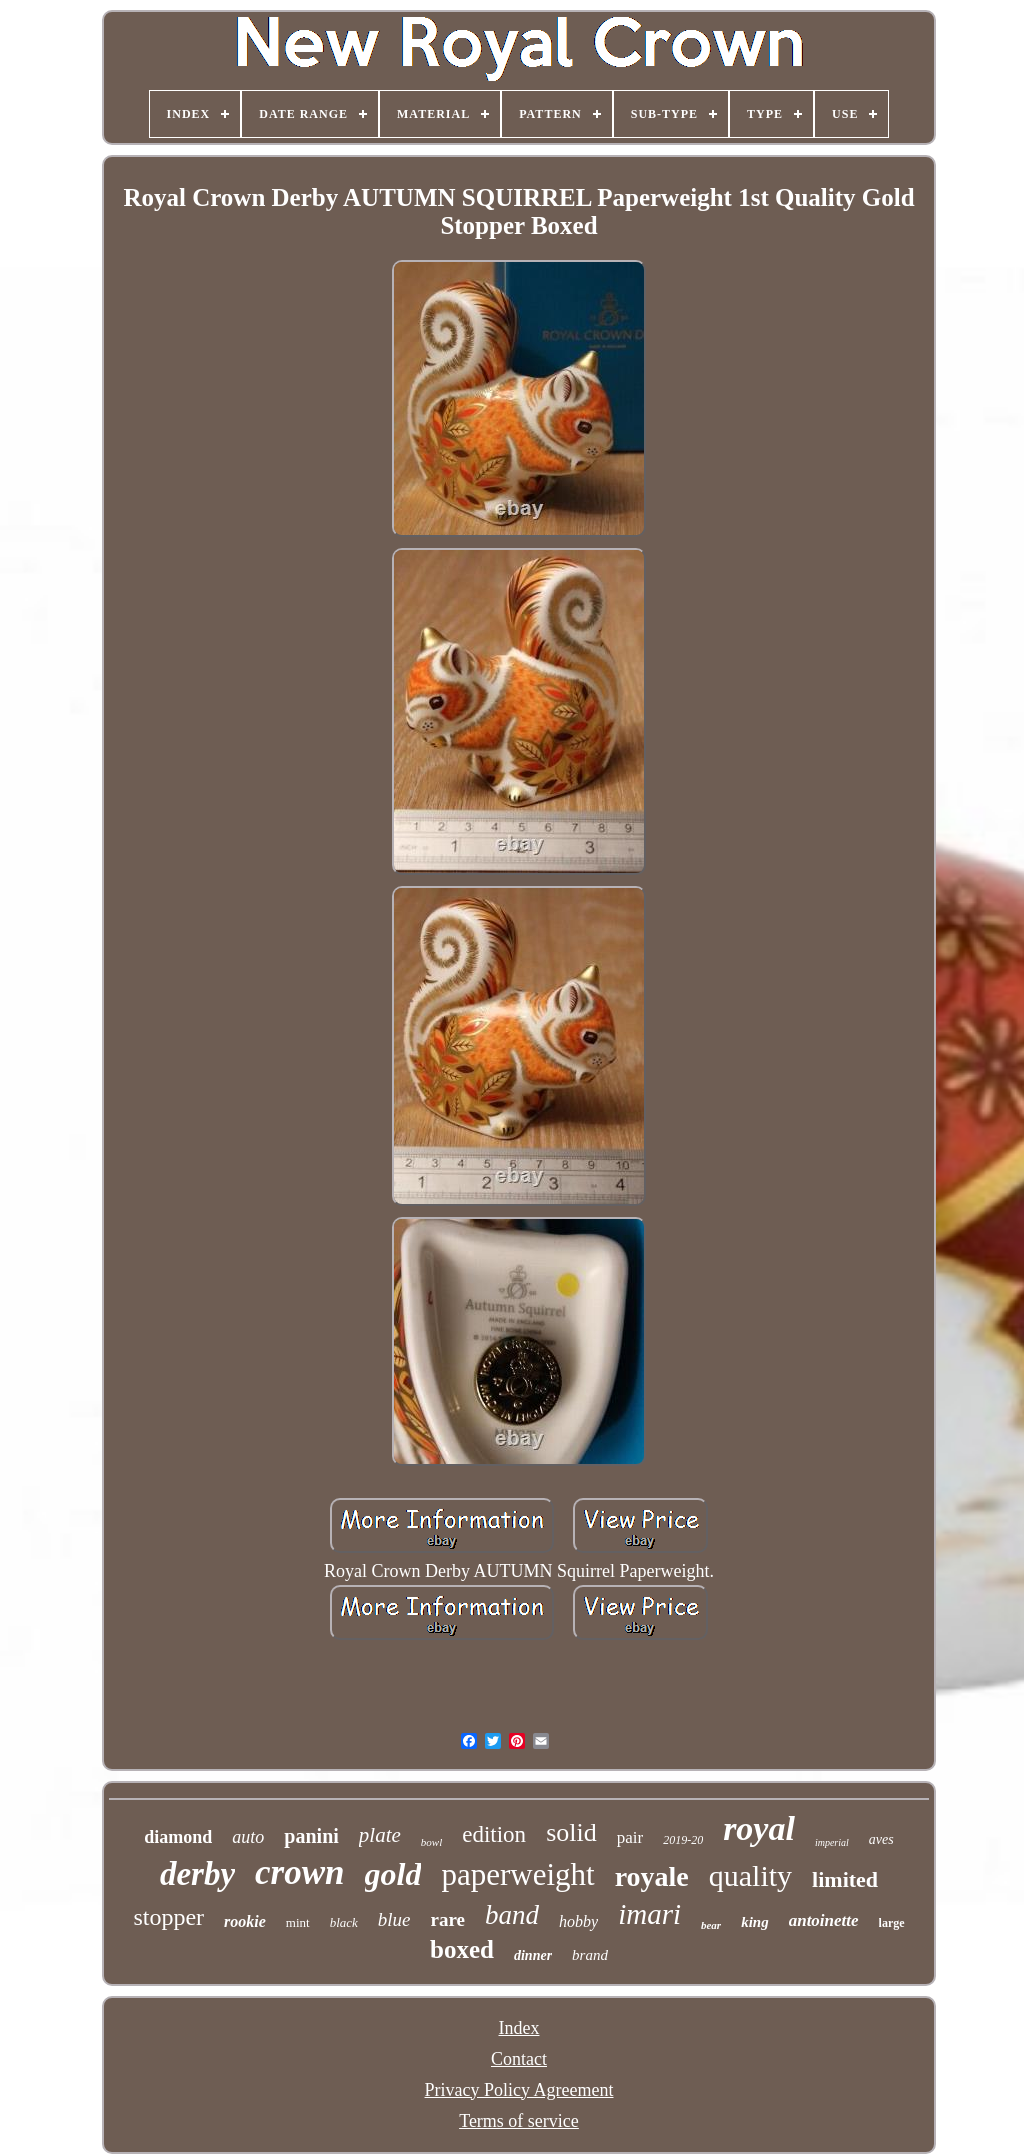 This screenshot has width=1024, height=2154. Describe the element at coordinates (393, 1874) in the screenshot. I see `gold` at that location.